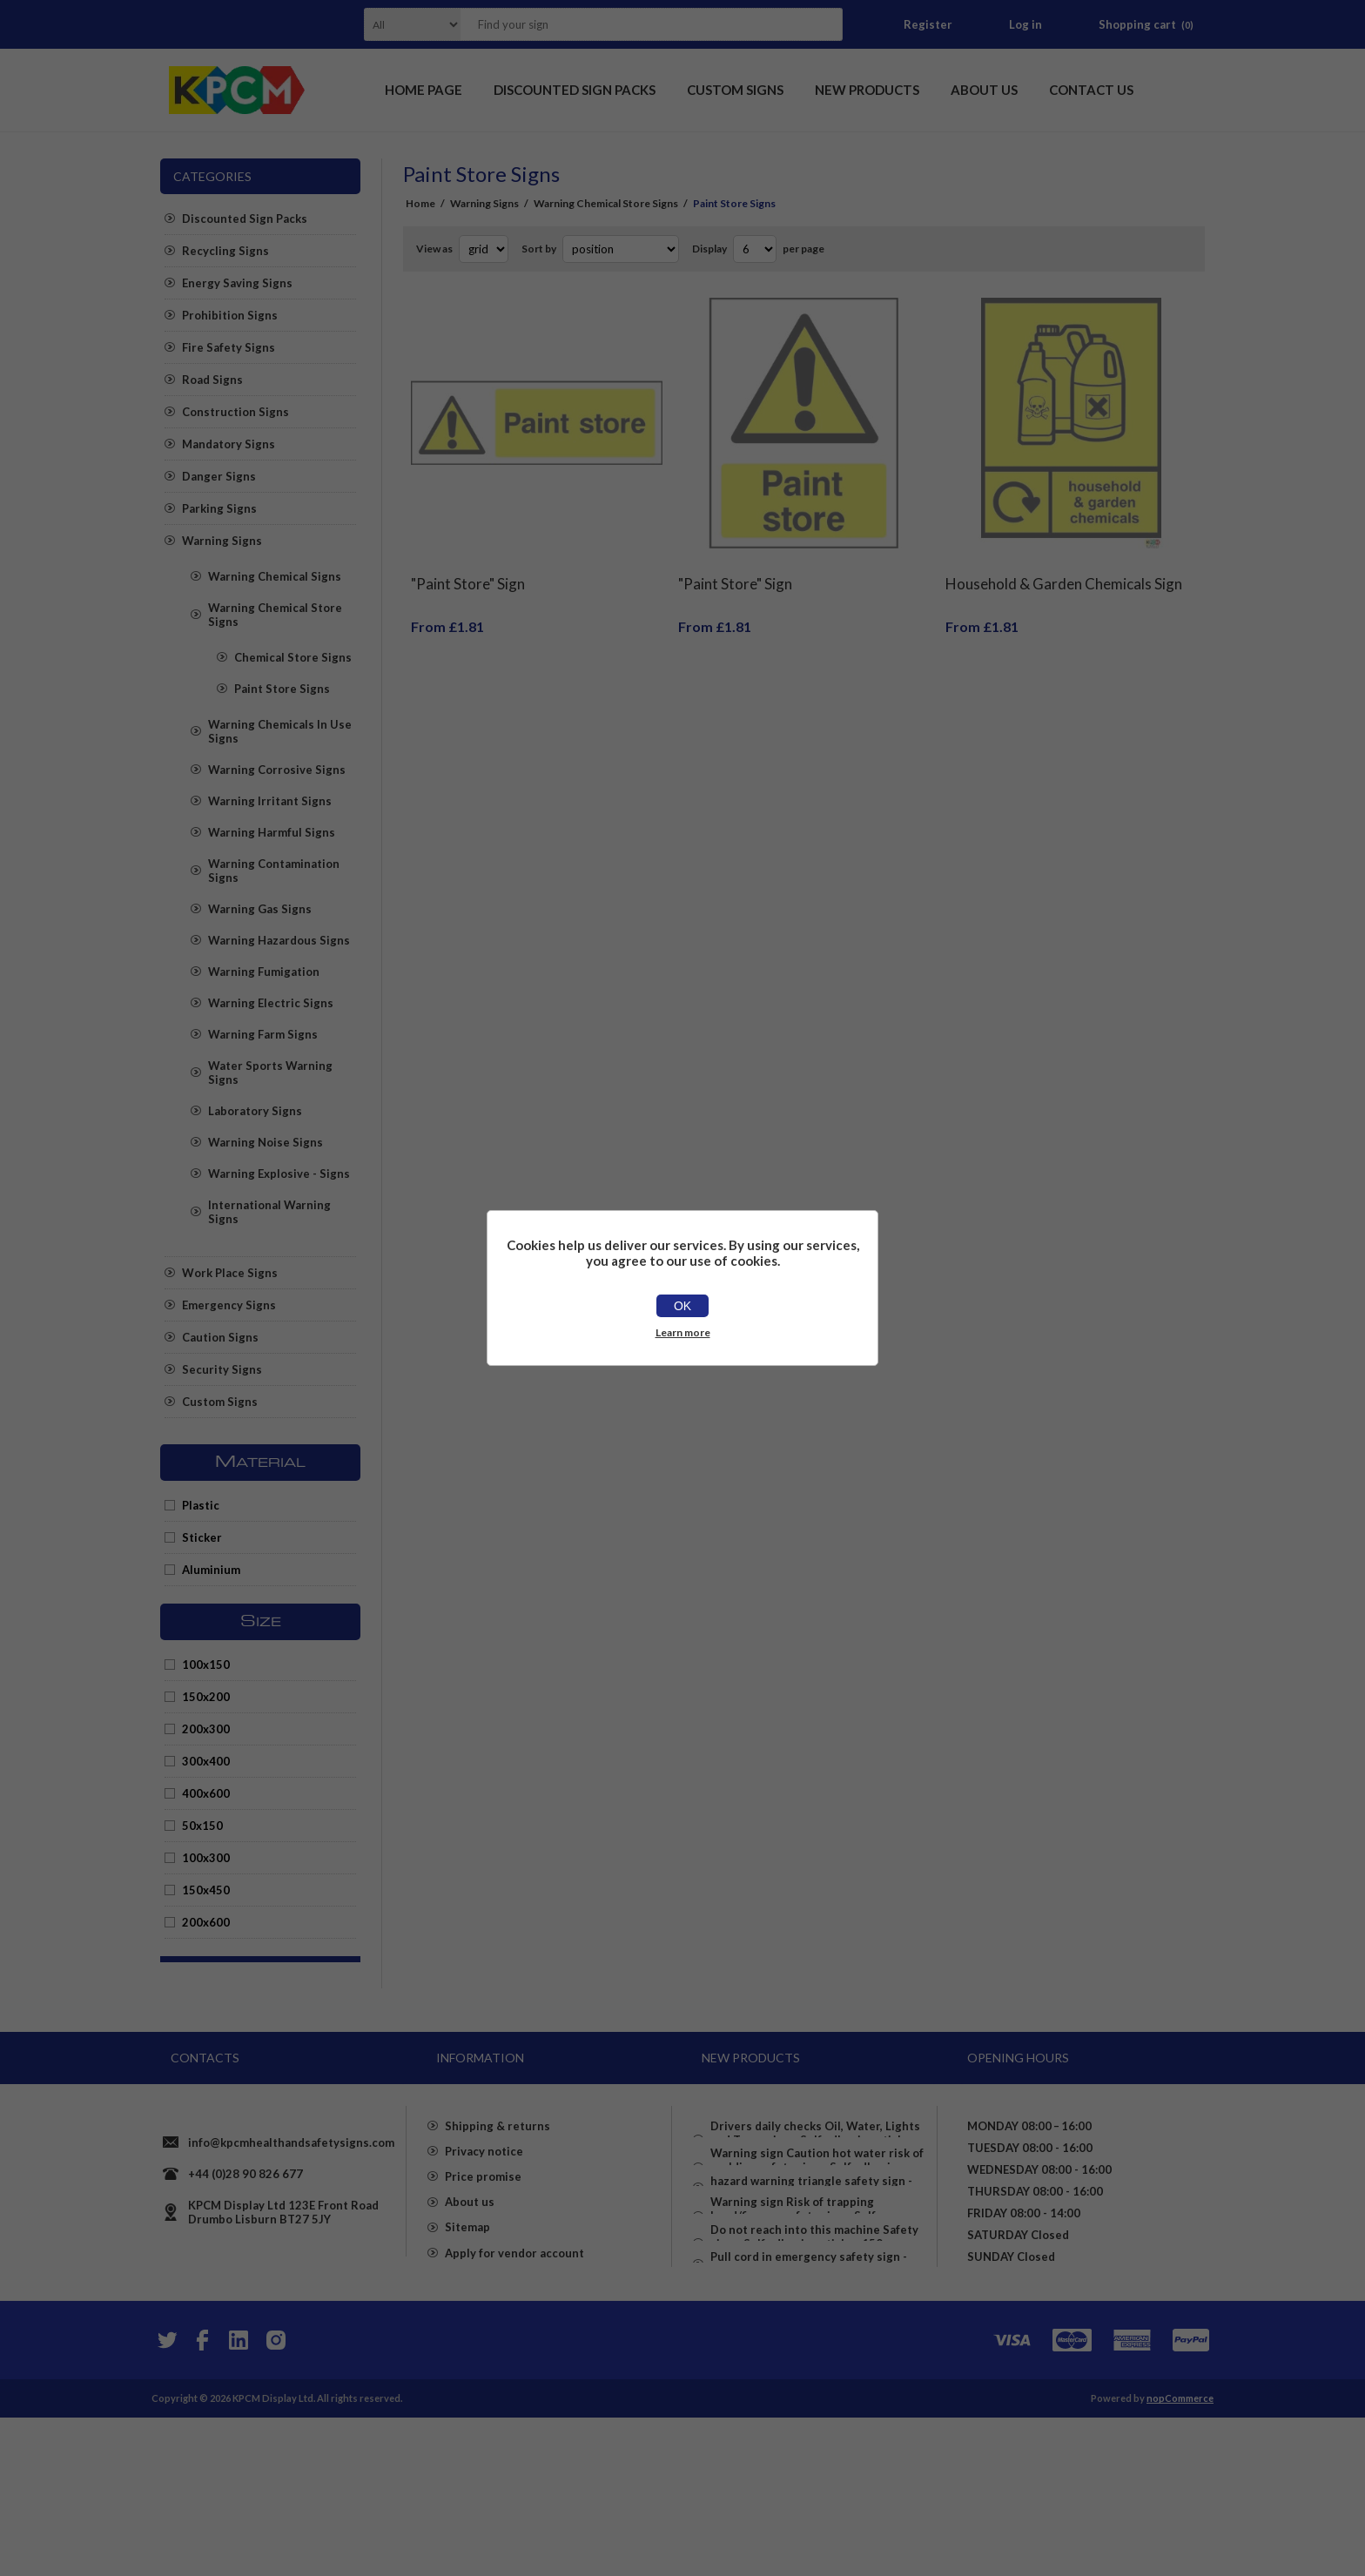 Image resolution: width=1365 pixels, height=2576 pixels. I want to click on Warning Hazardous Signs, so click(279, 940).